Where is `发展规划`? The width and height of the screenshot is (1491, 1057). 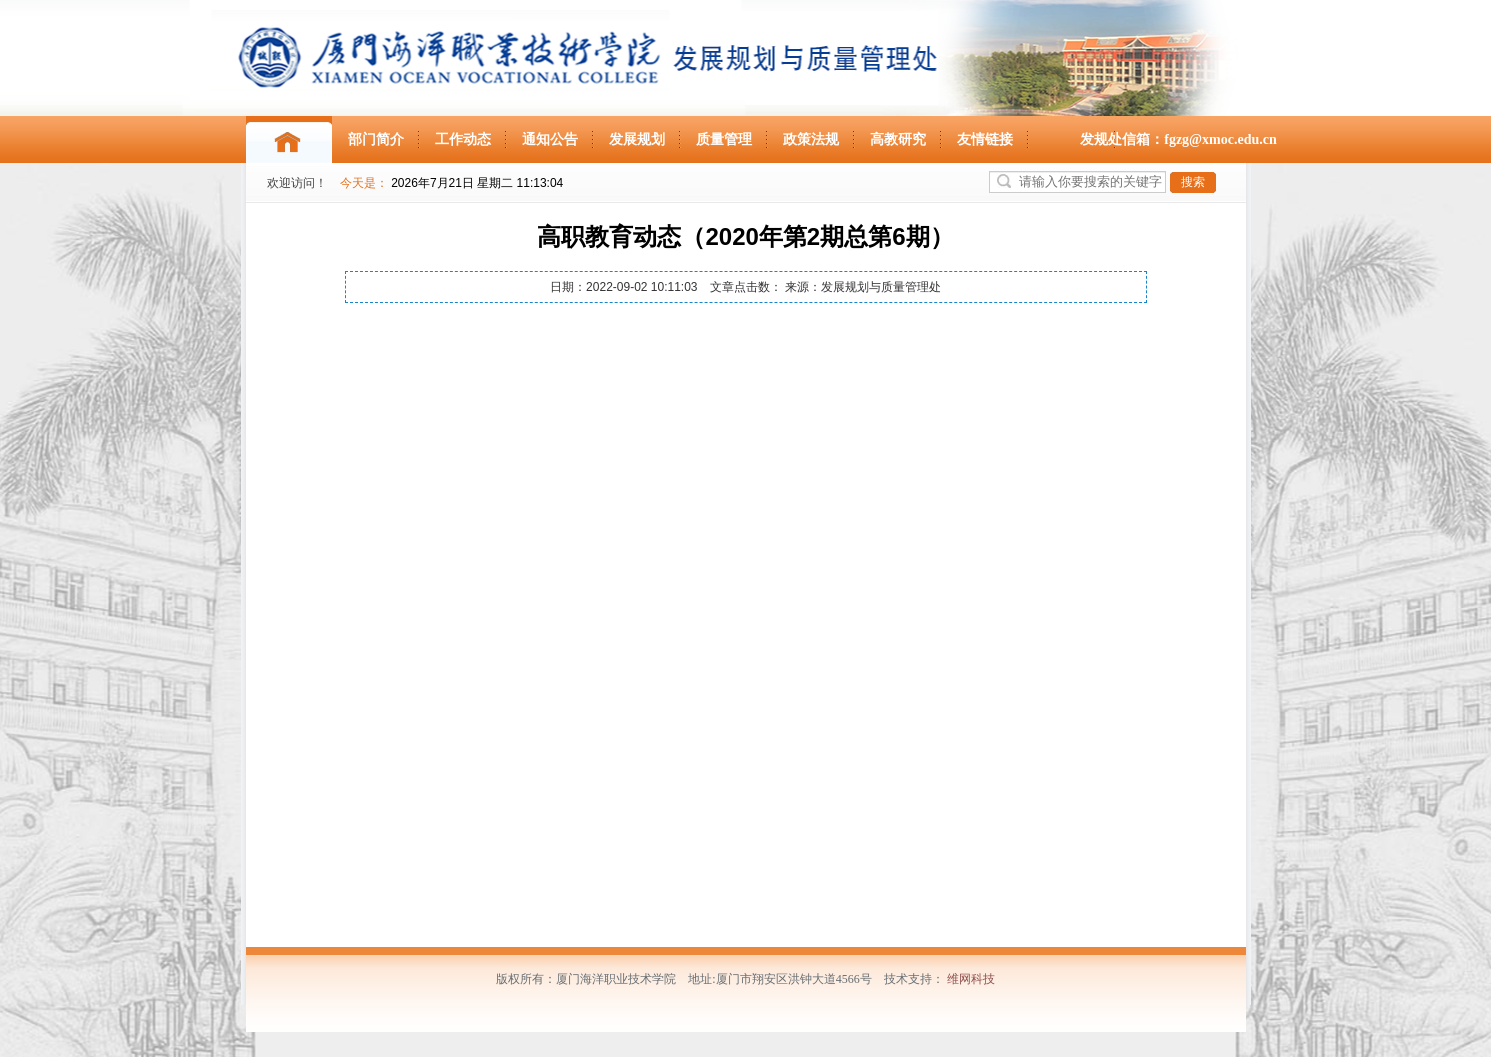 发展规划 is located at coordinates (637, 139).